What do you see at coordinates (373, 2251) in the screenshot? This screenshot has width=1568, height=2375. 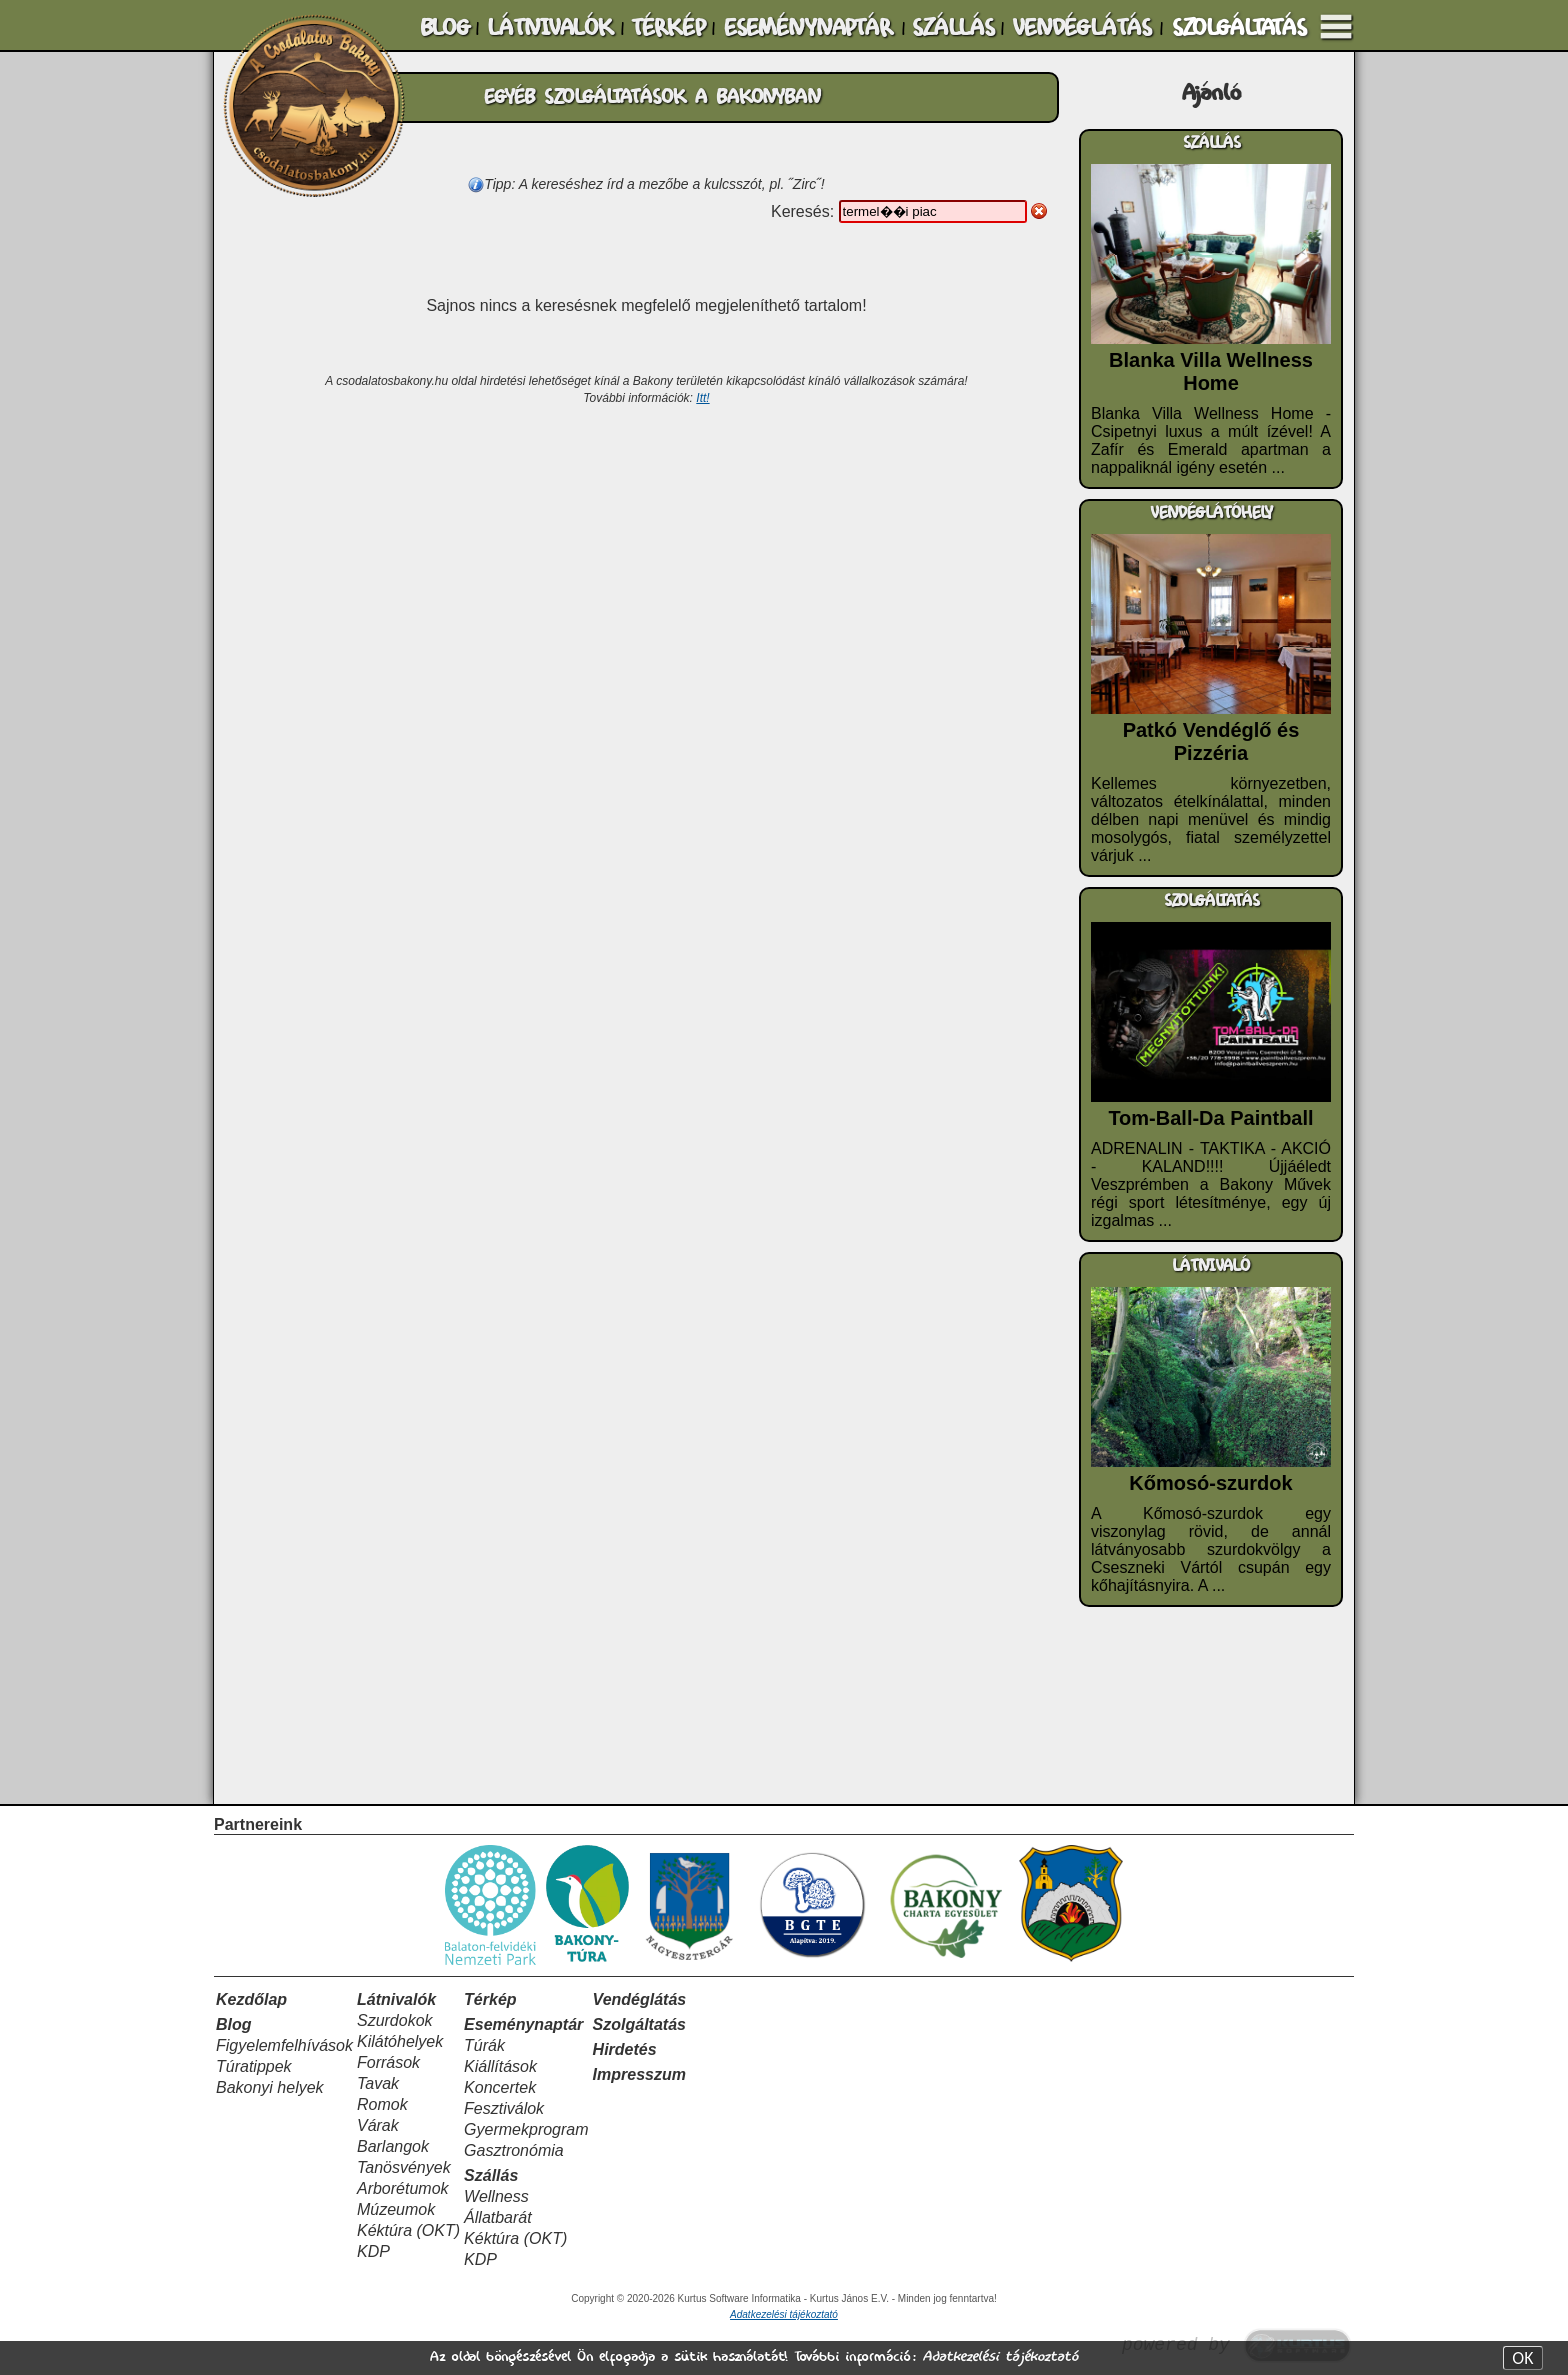 I see `KDP` at bounding box center [373, 2251].